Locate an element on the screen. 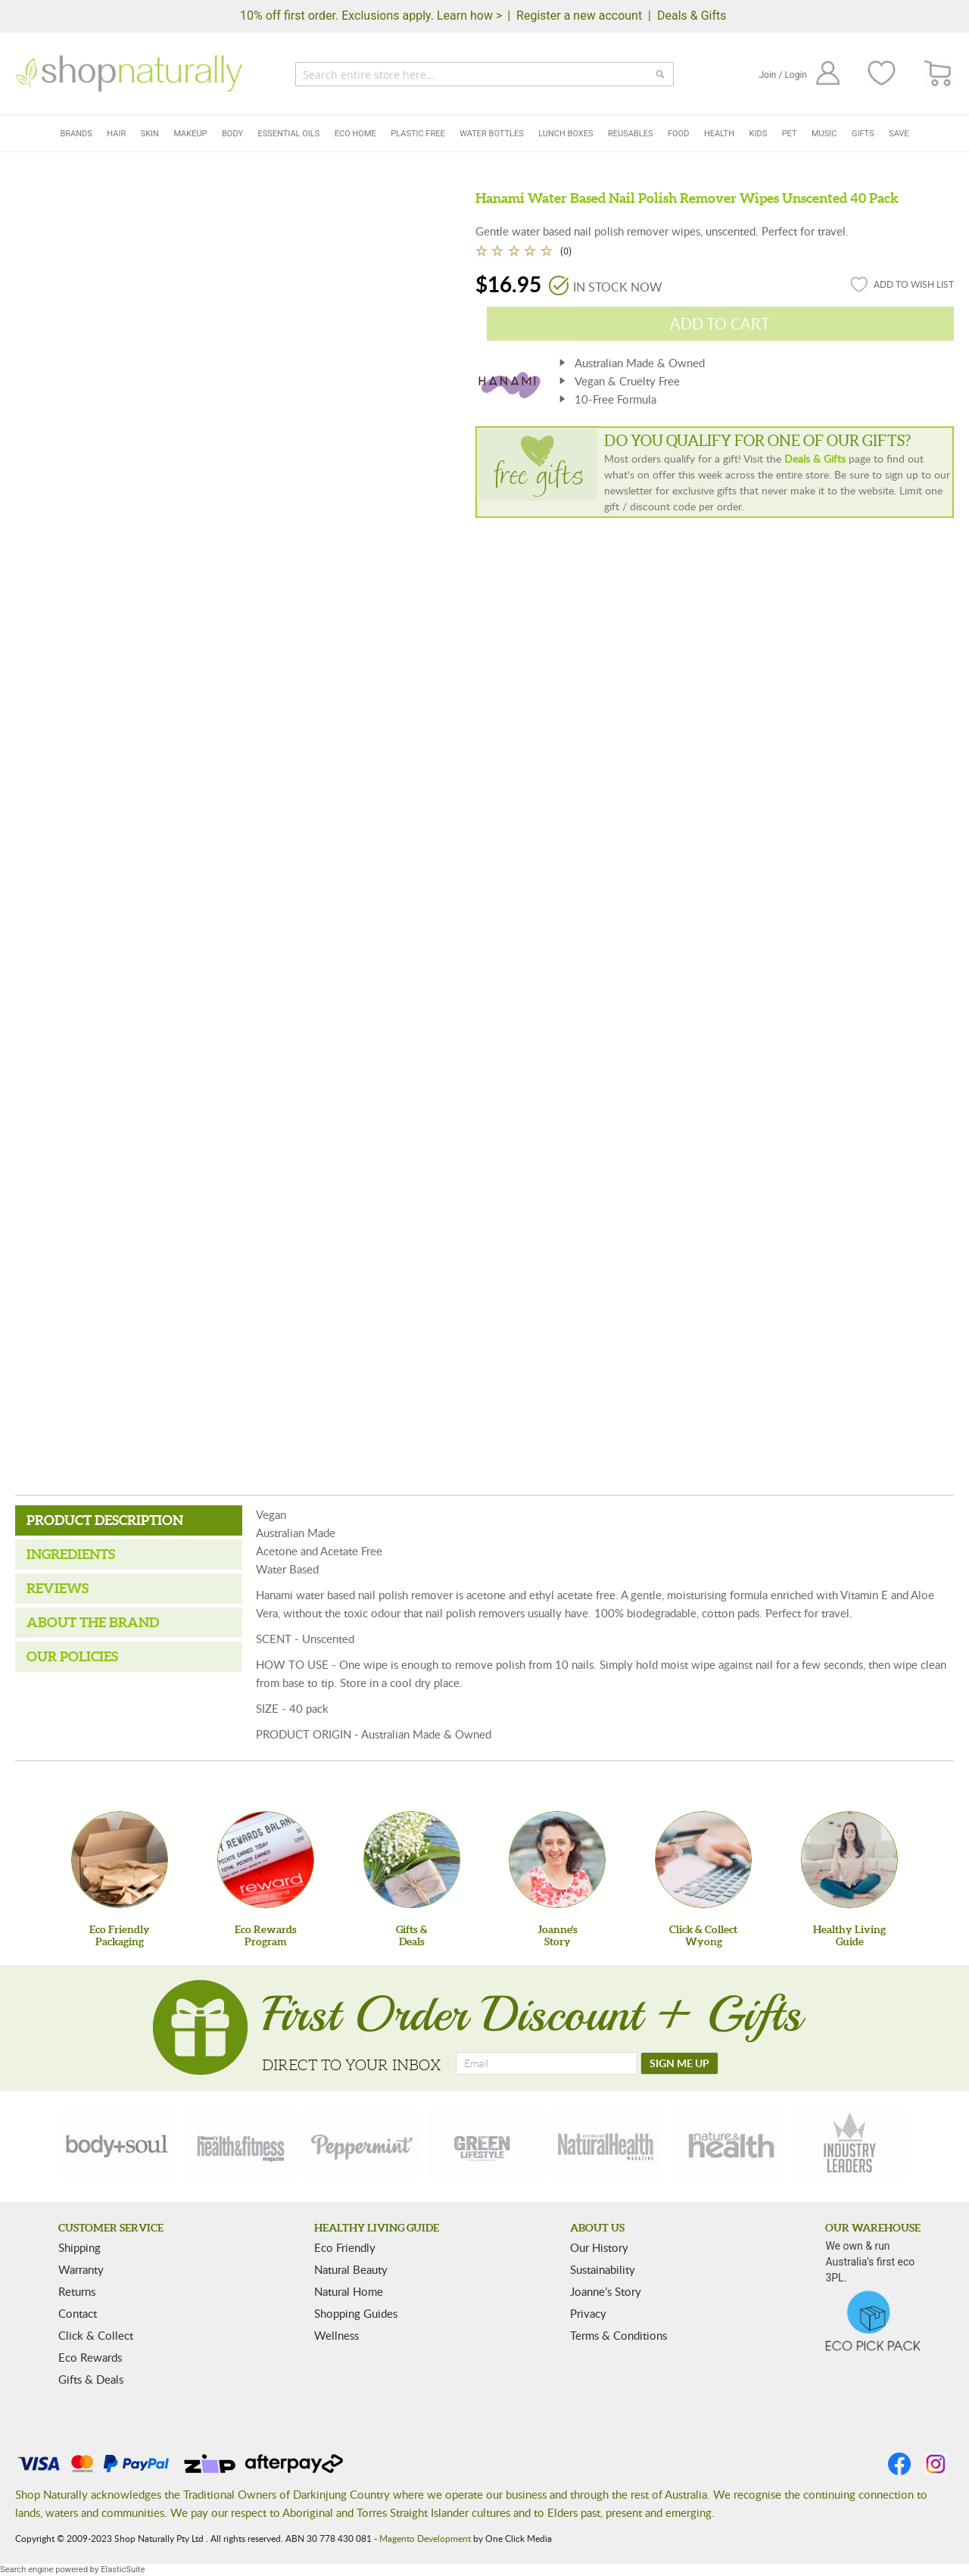  Save is located at coordinates (899, 134).